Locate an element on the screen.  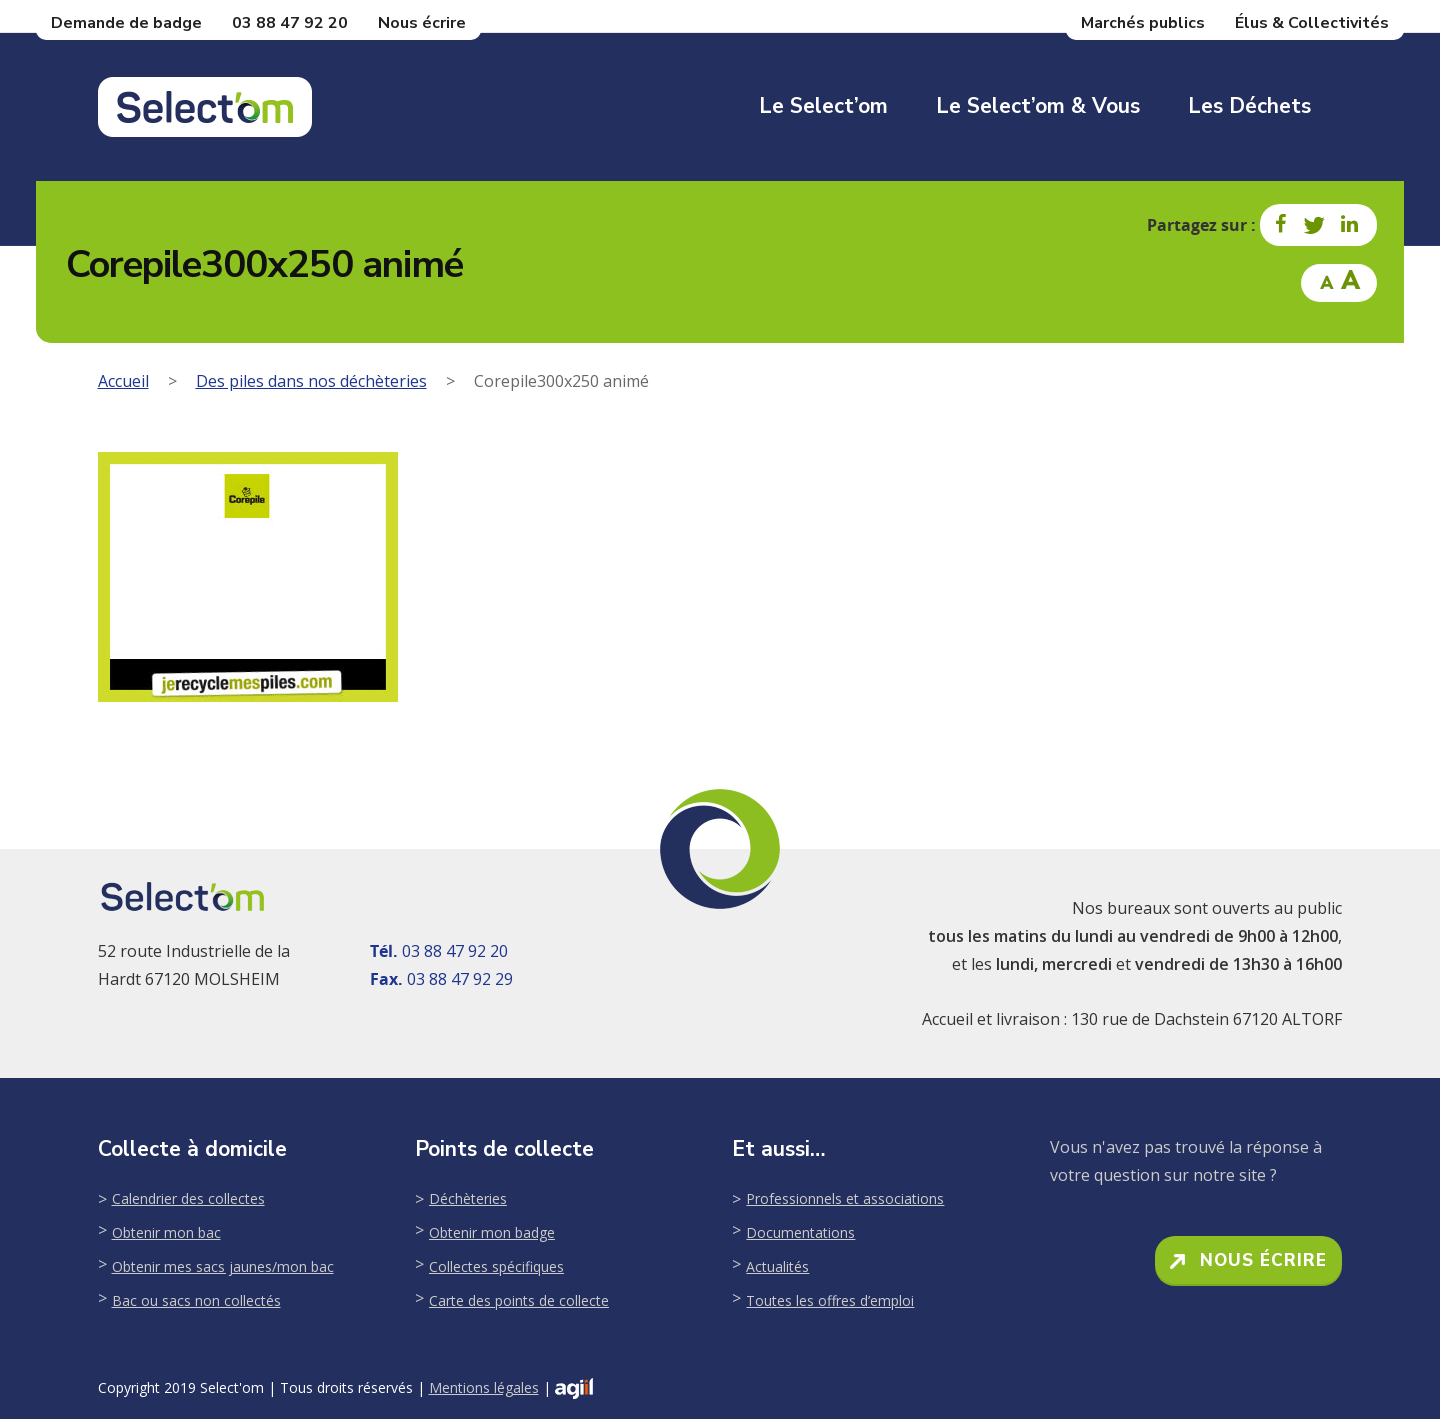
Professionnels et associations is located at coordinates (845, 1198).